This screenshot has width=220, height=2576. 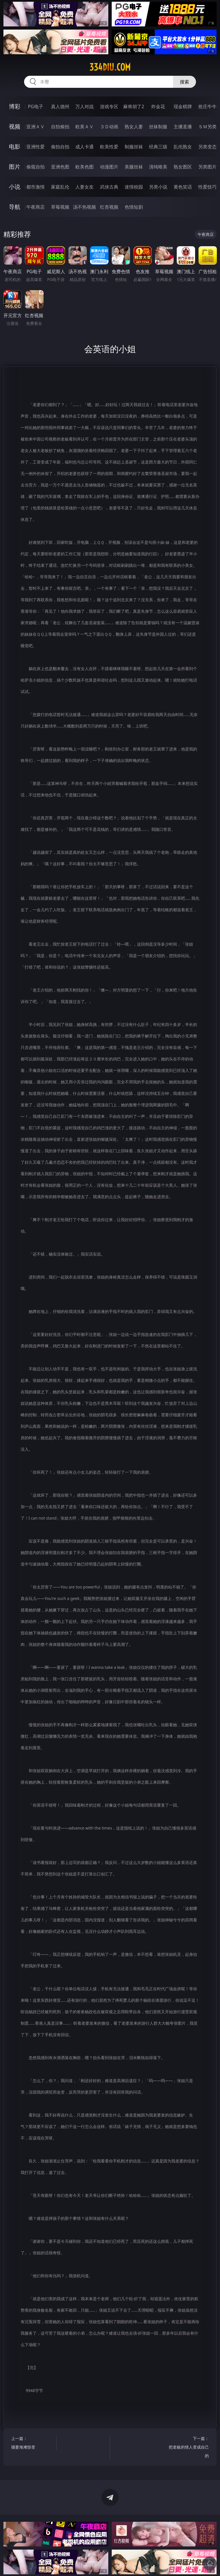 What do you see at coordinates (35, 187) in the screenshot?
I see `都市激情` at bounding box center [35, 187].